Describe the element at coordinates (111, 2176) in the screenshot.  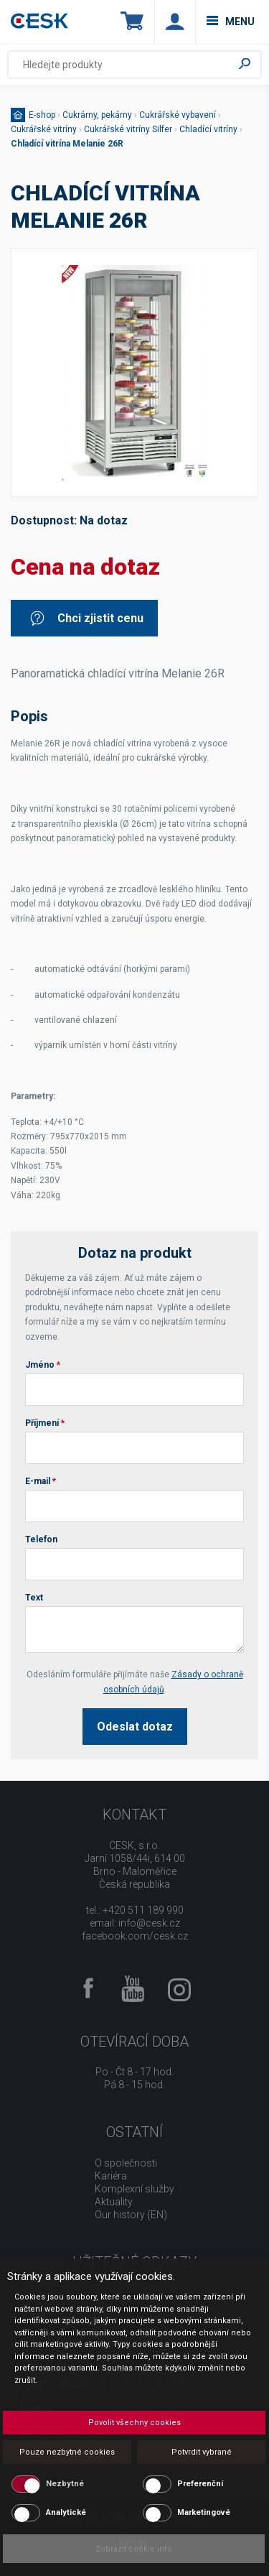
I see `Kariéra` at that location.